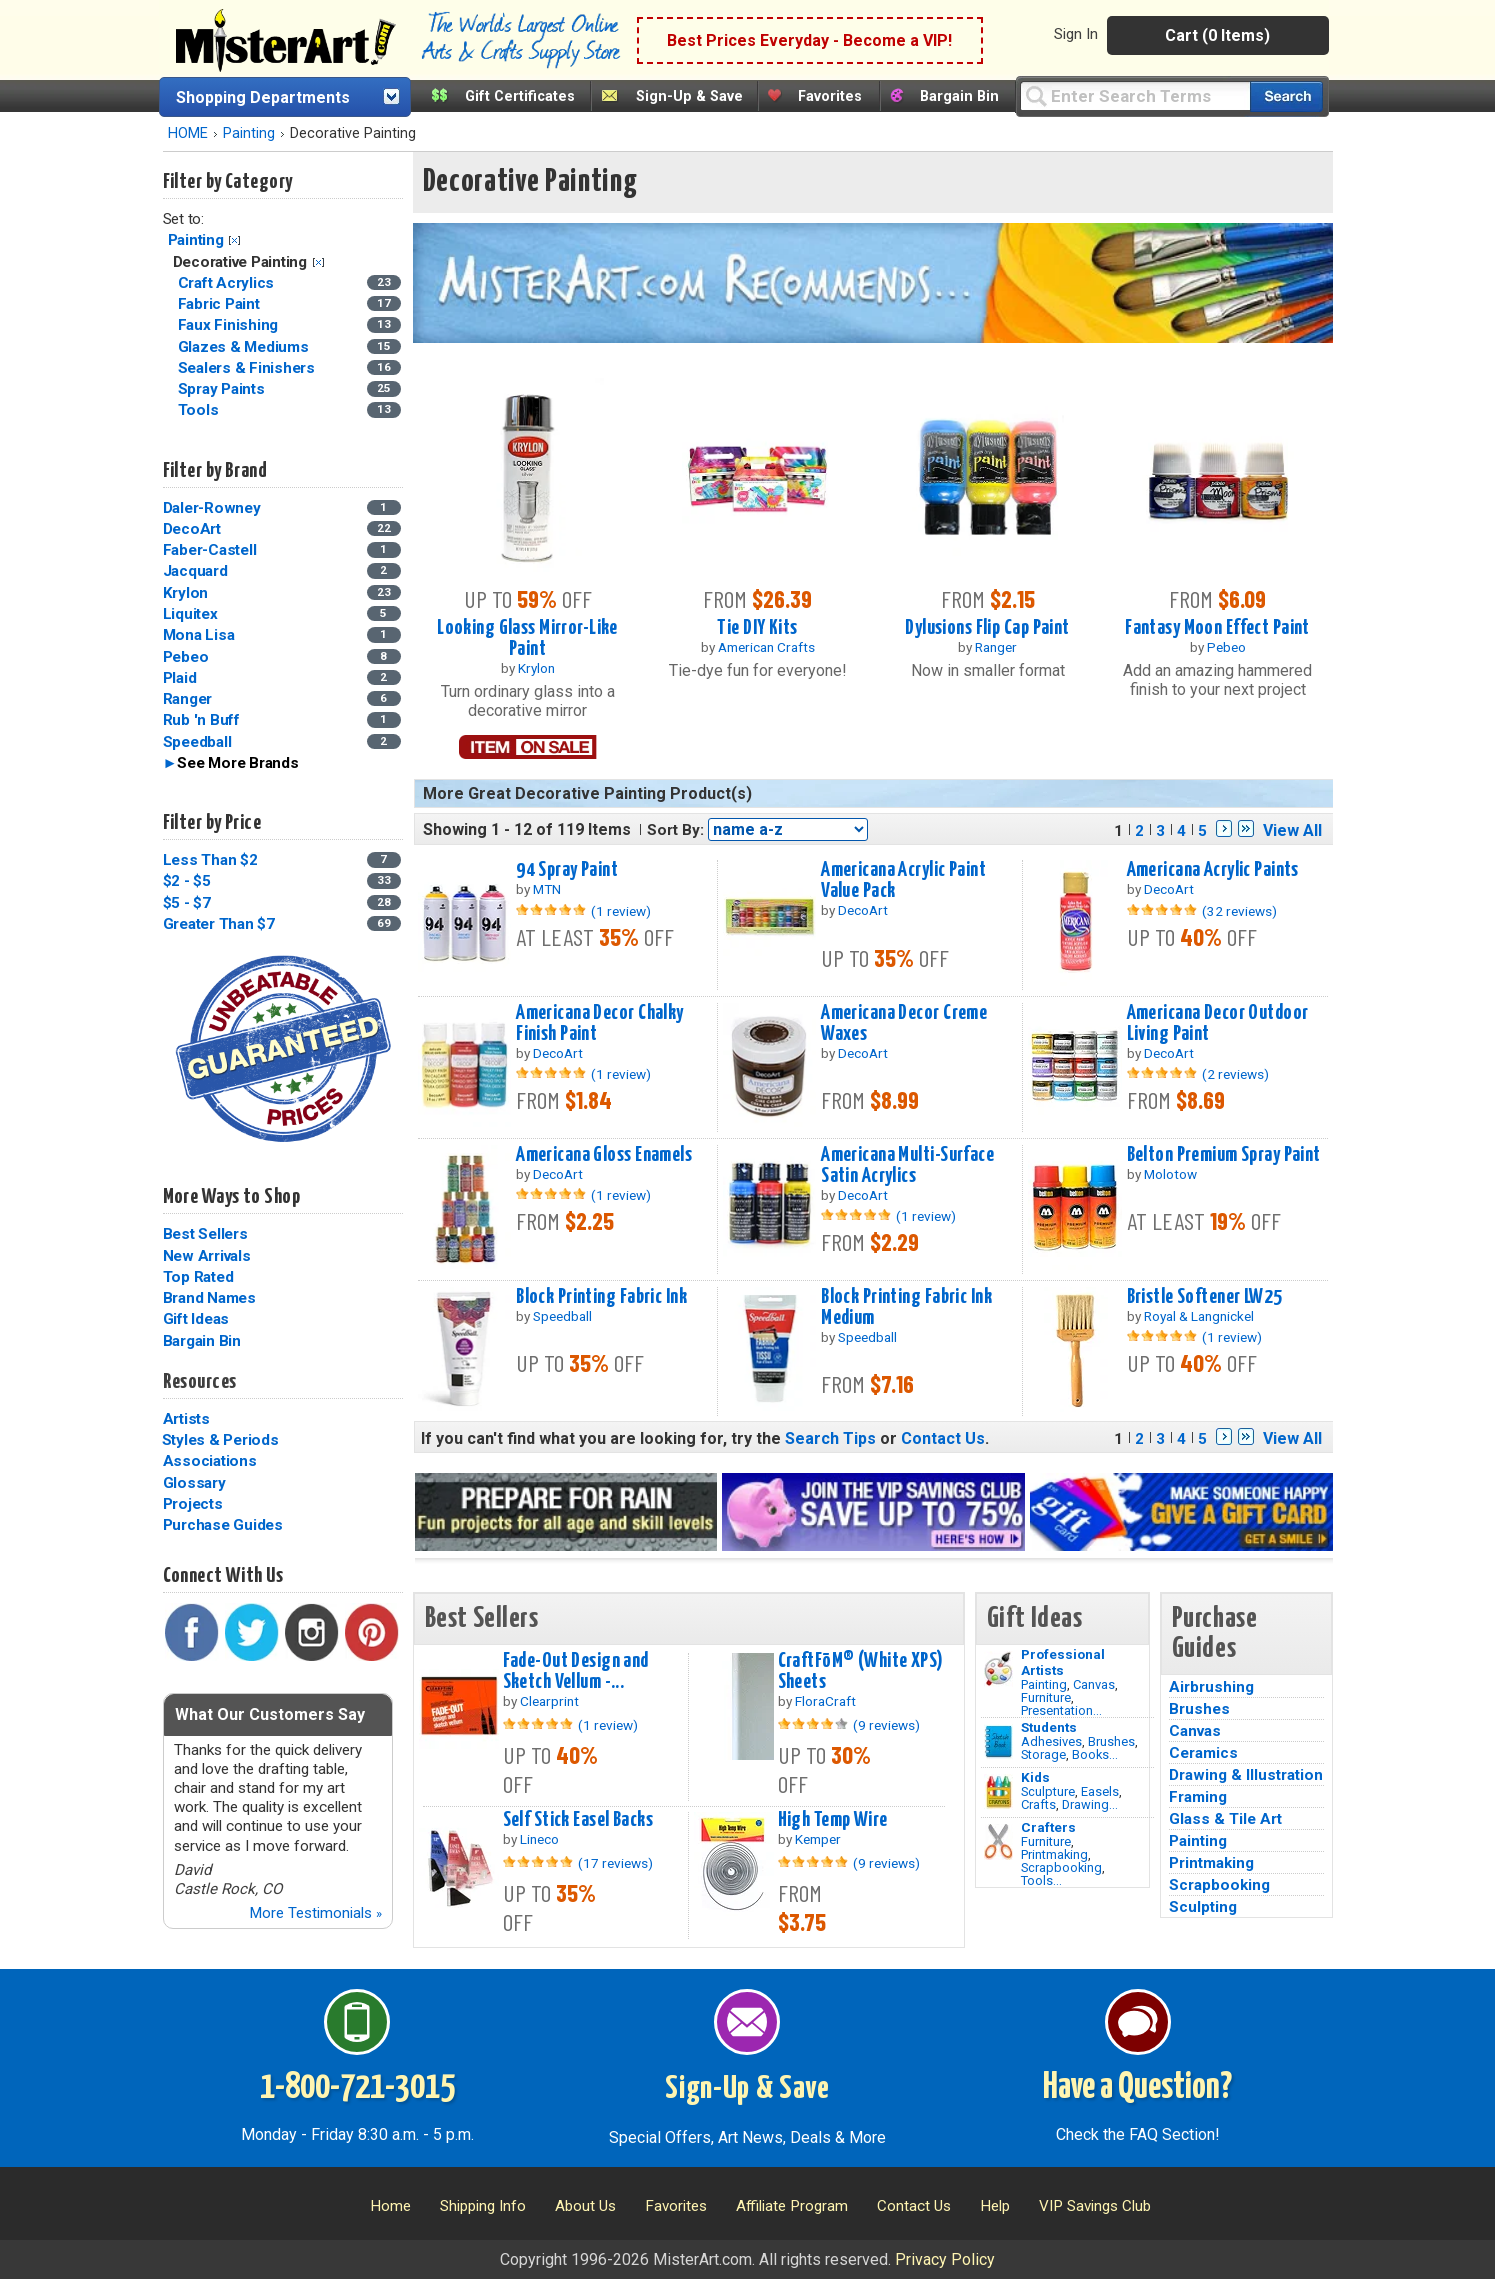  I want to click on Brushes, so click(1111, 1741).